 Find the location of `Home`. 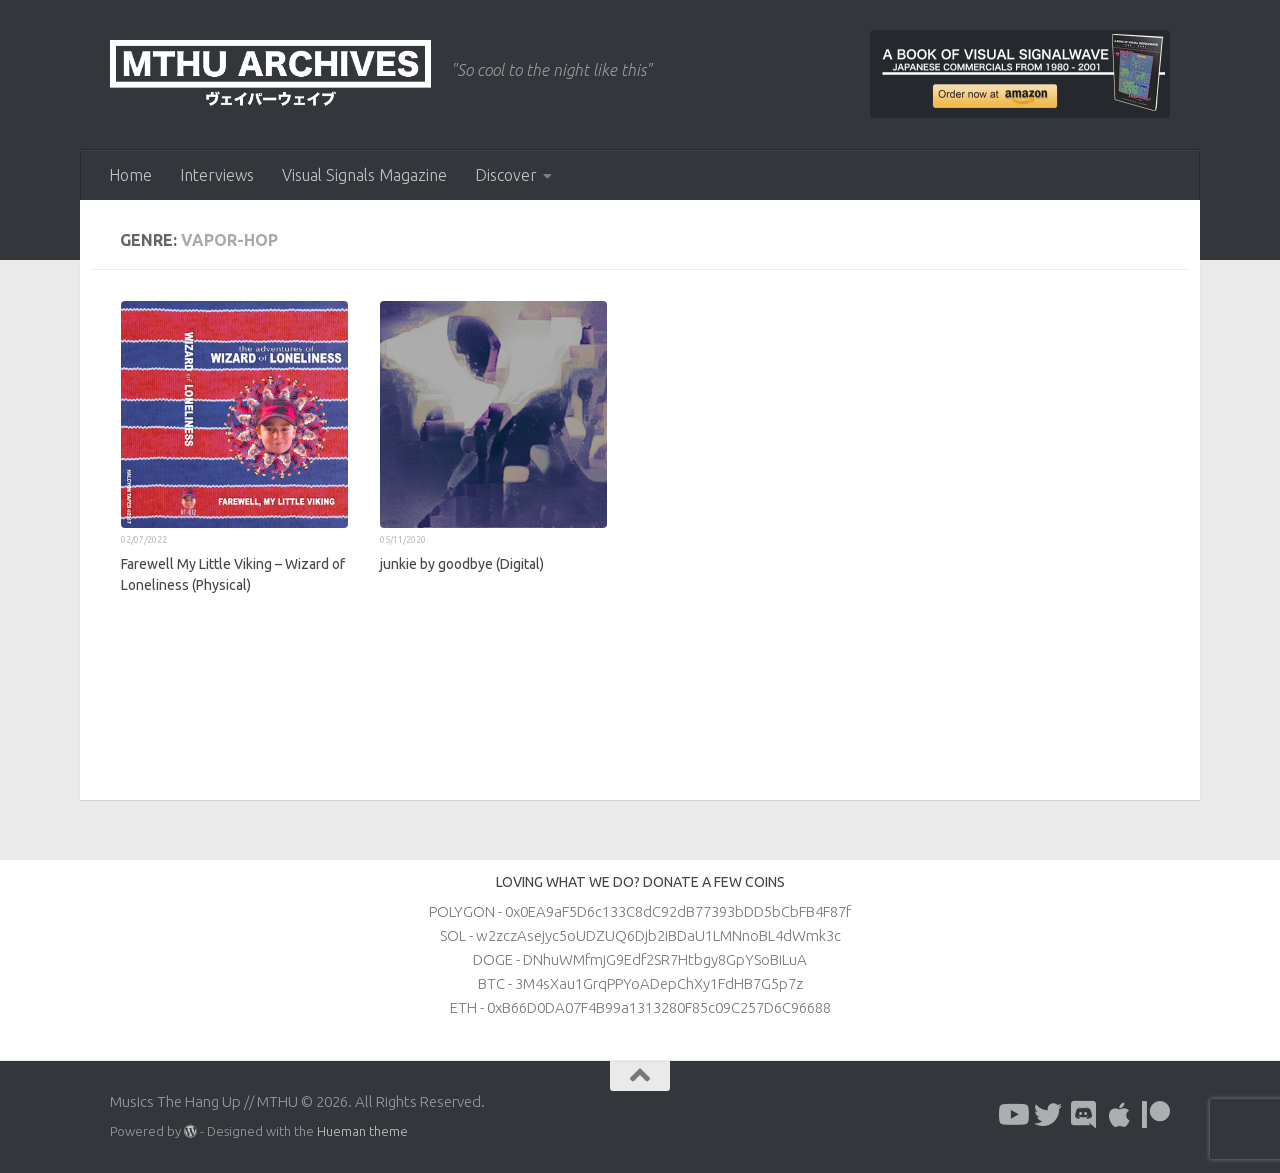

Home is located at coordinates (130, 175).